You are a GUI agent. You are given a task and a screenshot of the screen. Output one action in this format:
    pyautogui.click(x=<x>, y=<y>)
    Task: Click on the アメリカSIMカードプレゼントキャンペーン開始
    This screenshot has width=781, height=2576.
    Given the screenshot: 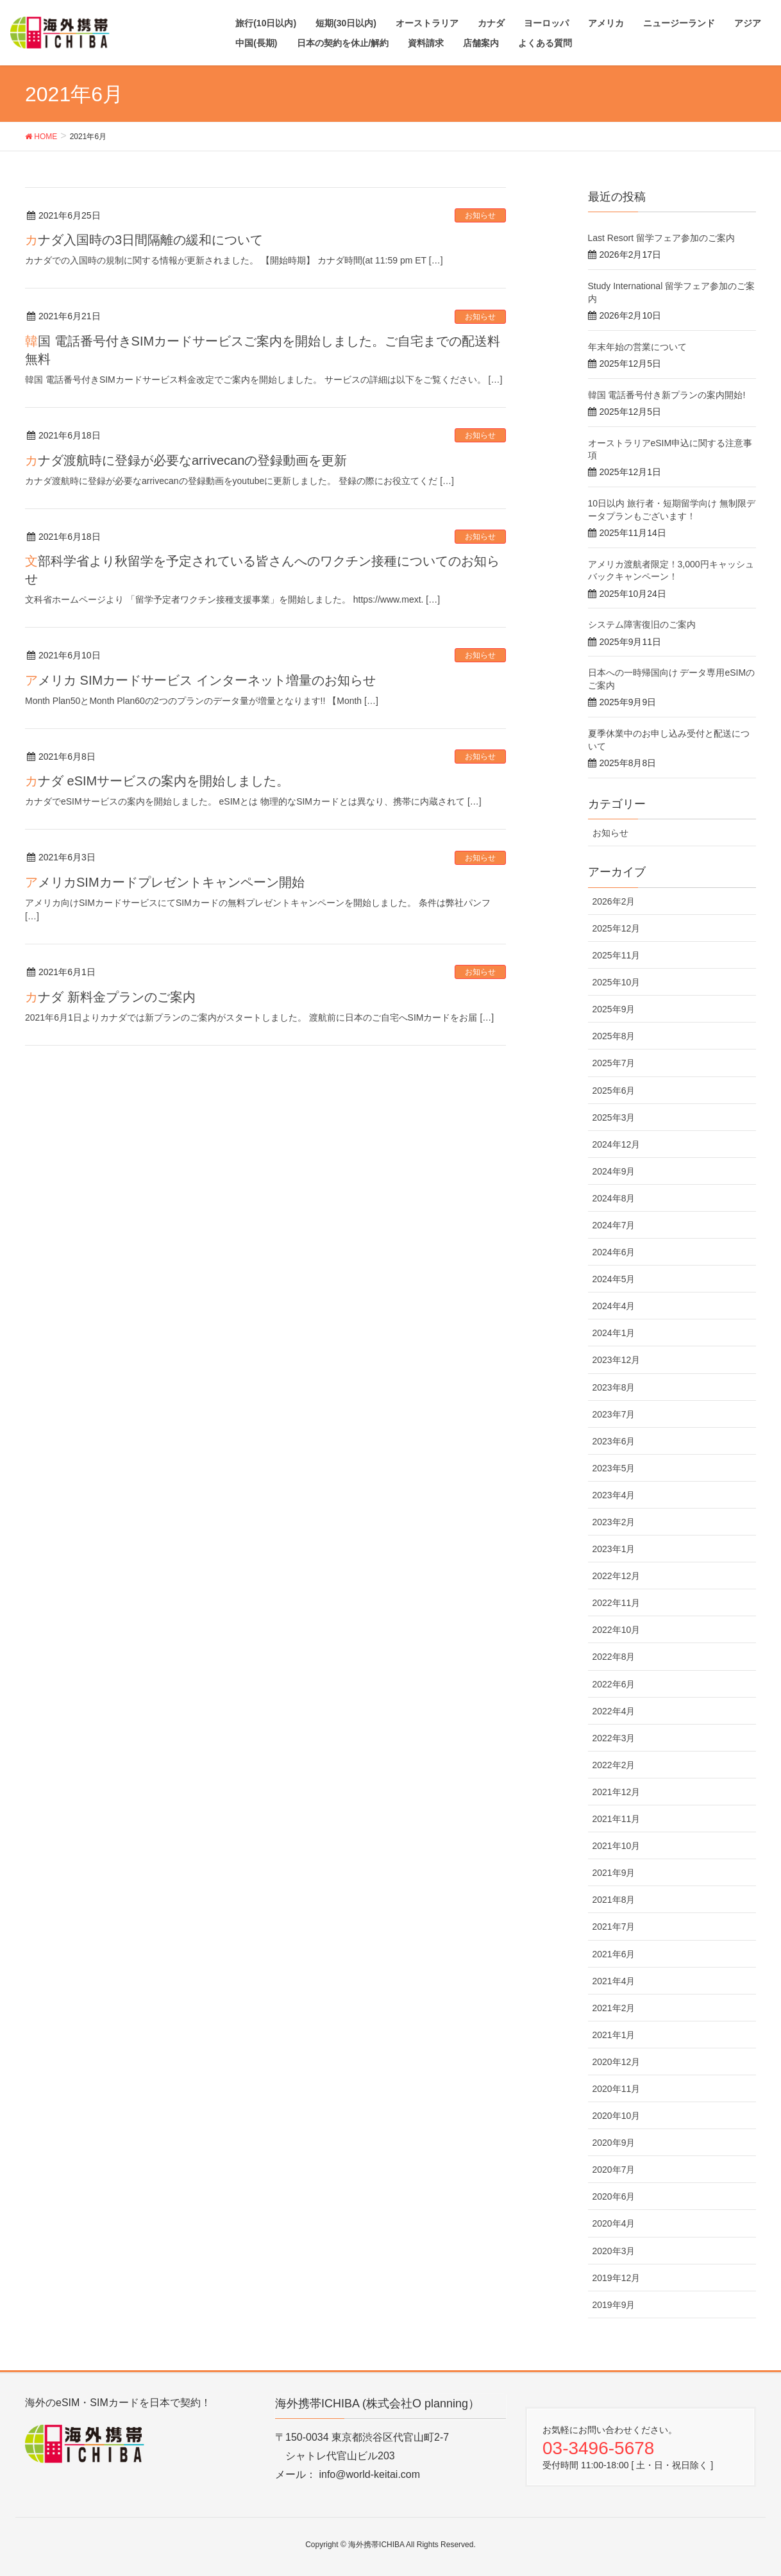 What is the action you would take?
    pyautogui.click(x=165, y=882)
    